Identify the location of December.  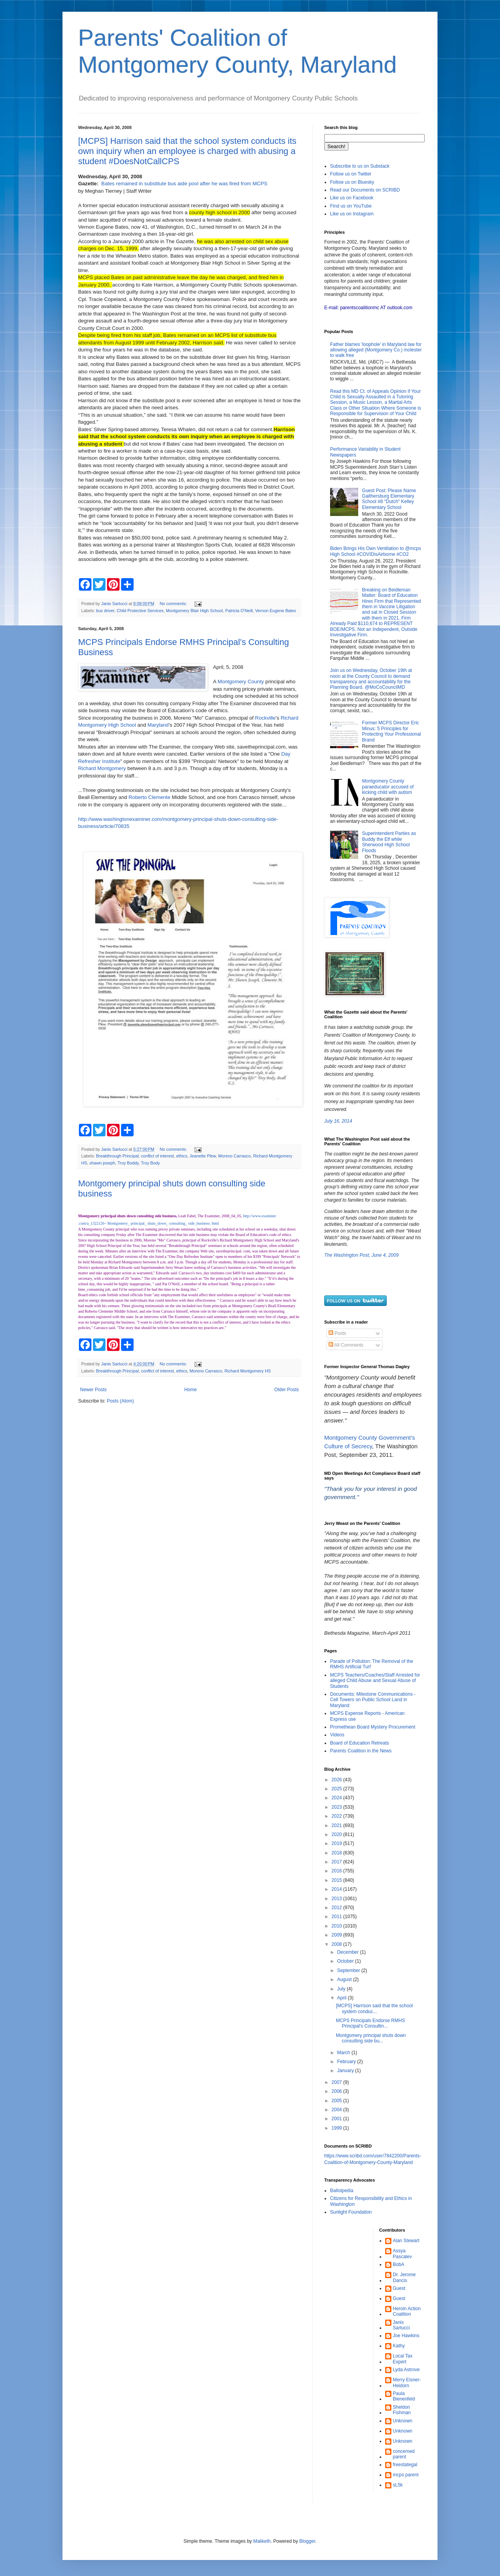
(348, 1952).